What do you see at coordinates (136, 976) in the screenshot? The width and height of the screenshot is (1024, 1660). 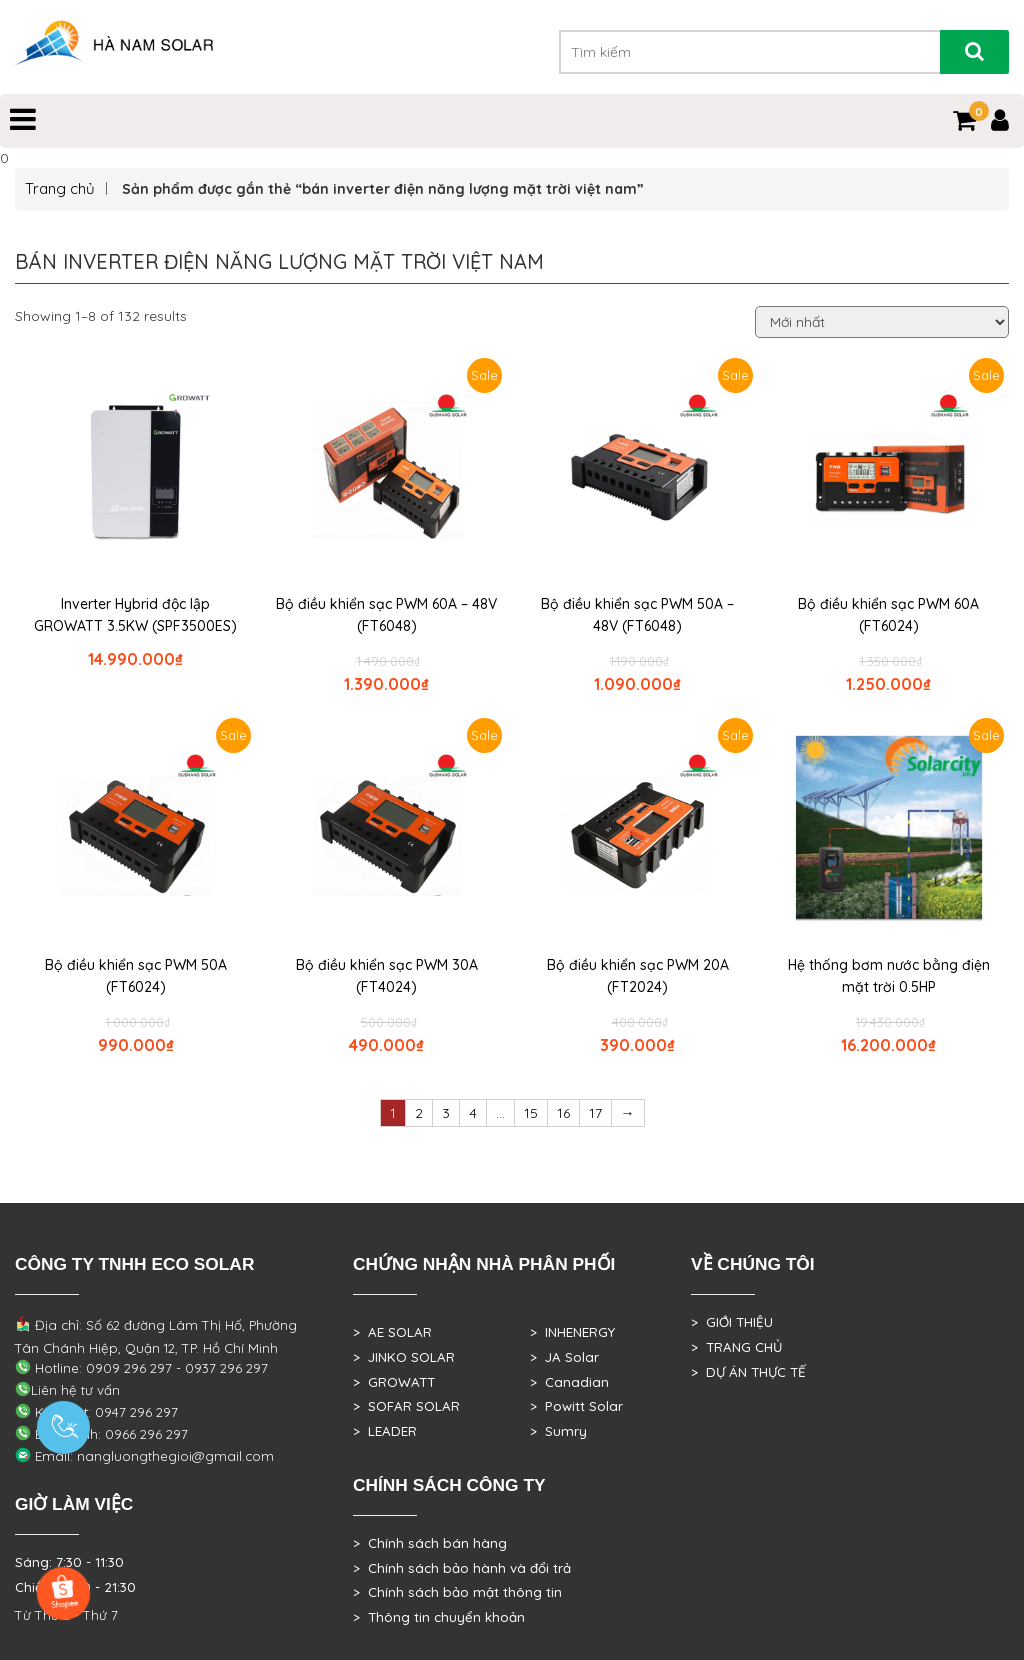 I see `Bộ điều khiển sạc PWM 50A (FT6024)` at bounding box center [136, 976].